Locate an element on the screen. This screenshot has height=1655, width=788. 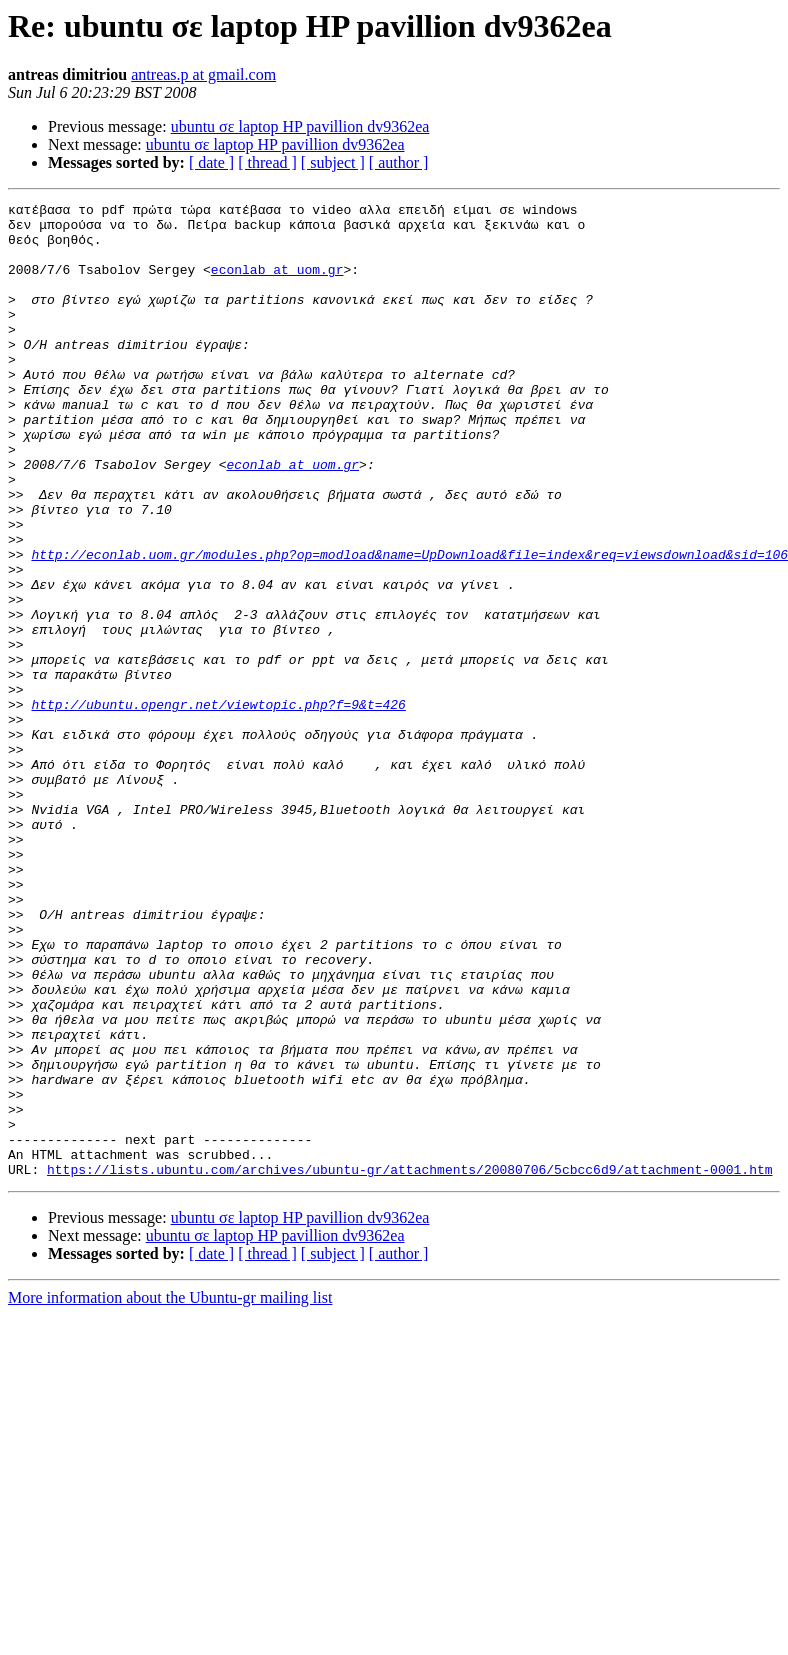
ubuntu σε laptop HP pavillion dv9362ea is located at coordinates (300, 126).